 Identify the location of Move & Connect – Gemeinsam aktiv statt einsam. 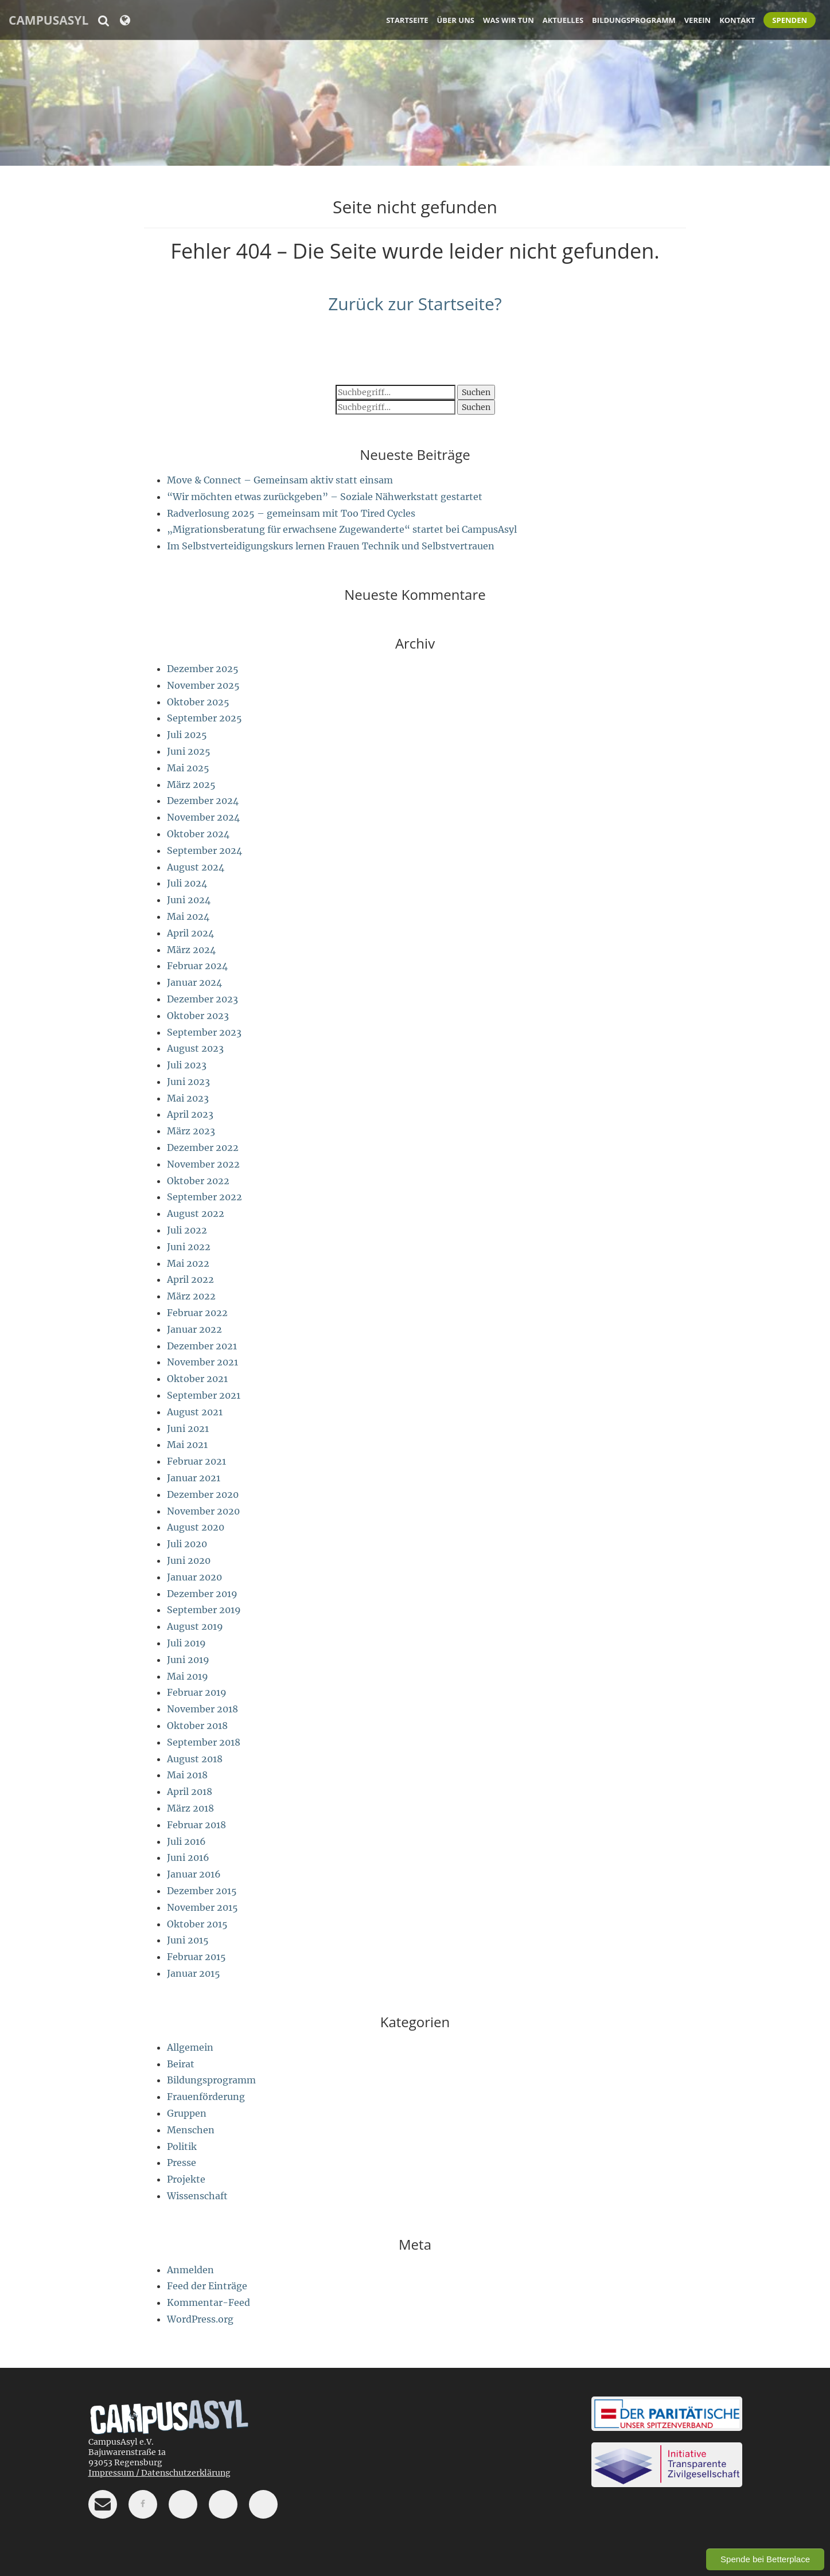
(280, 480).